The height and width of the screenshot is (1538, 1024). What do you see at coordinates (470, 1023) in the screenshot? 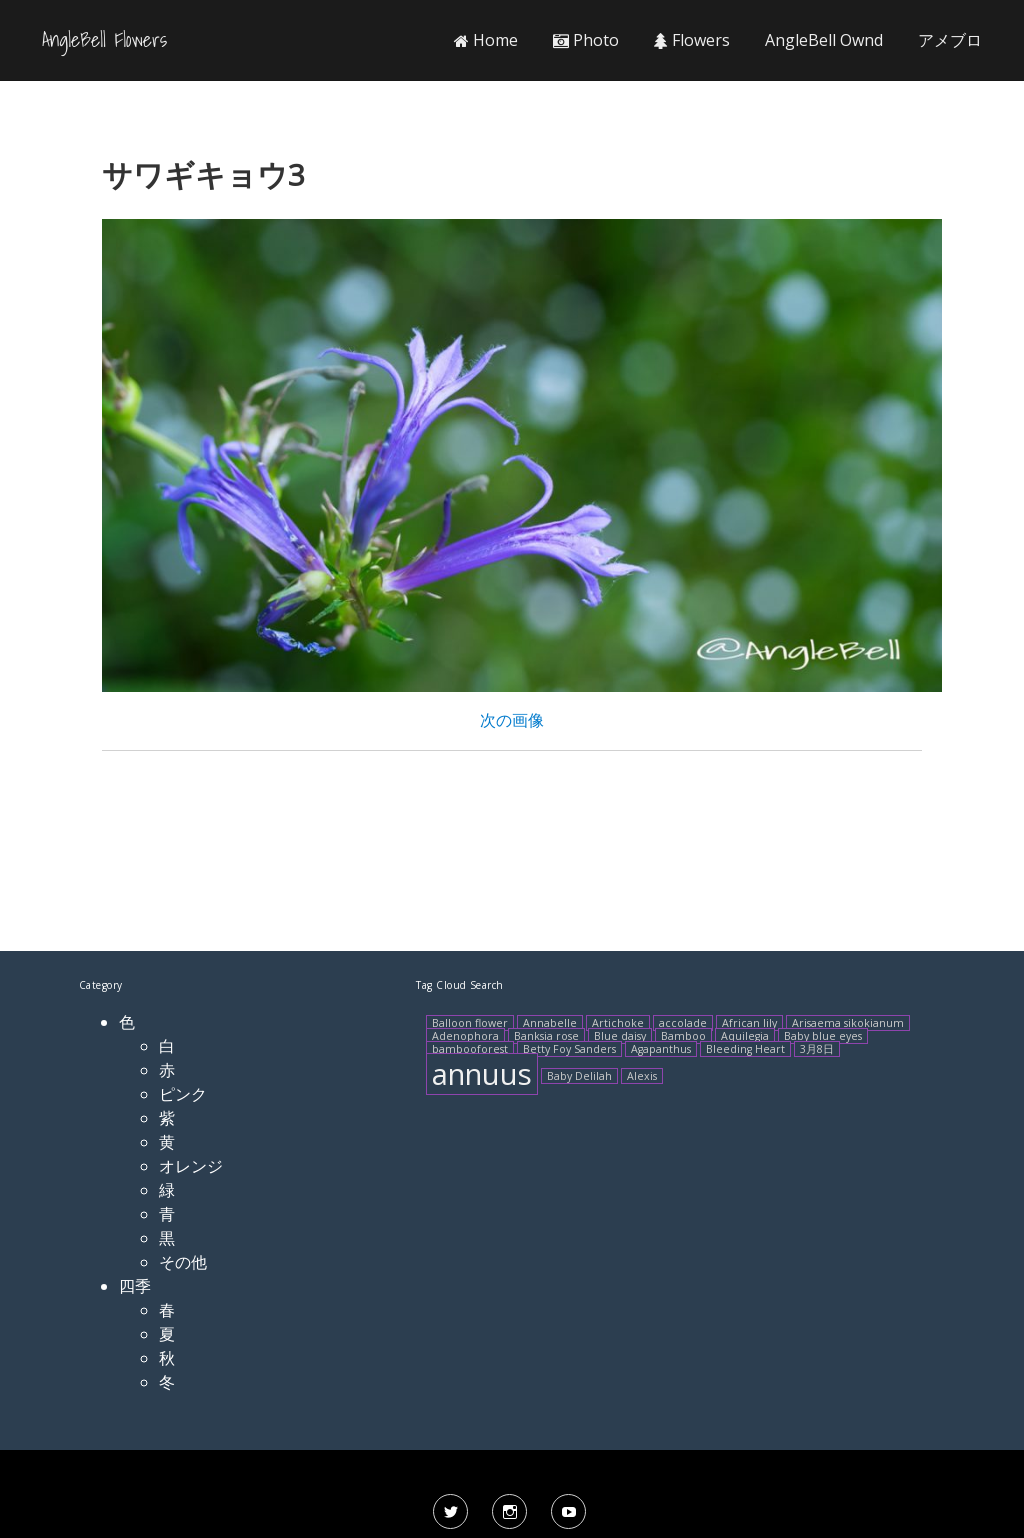
I see `Balloon flower` at bounding box center [470, 1023].